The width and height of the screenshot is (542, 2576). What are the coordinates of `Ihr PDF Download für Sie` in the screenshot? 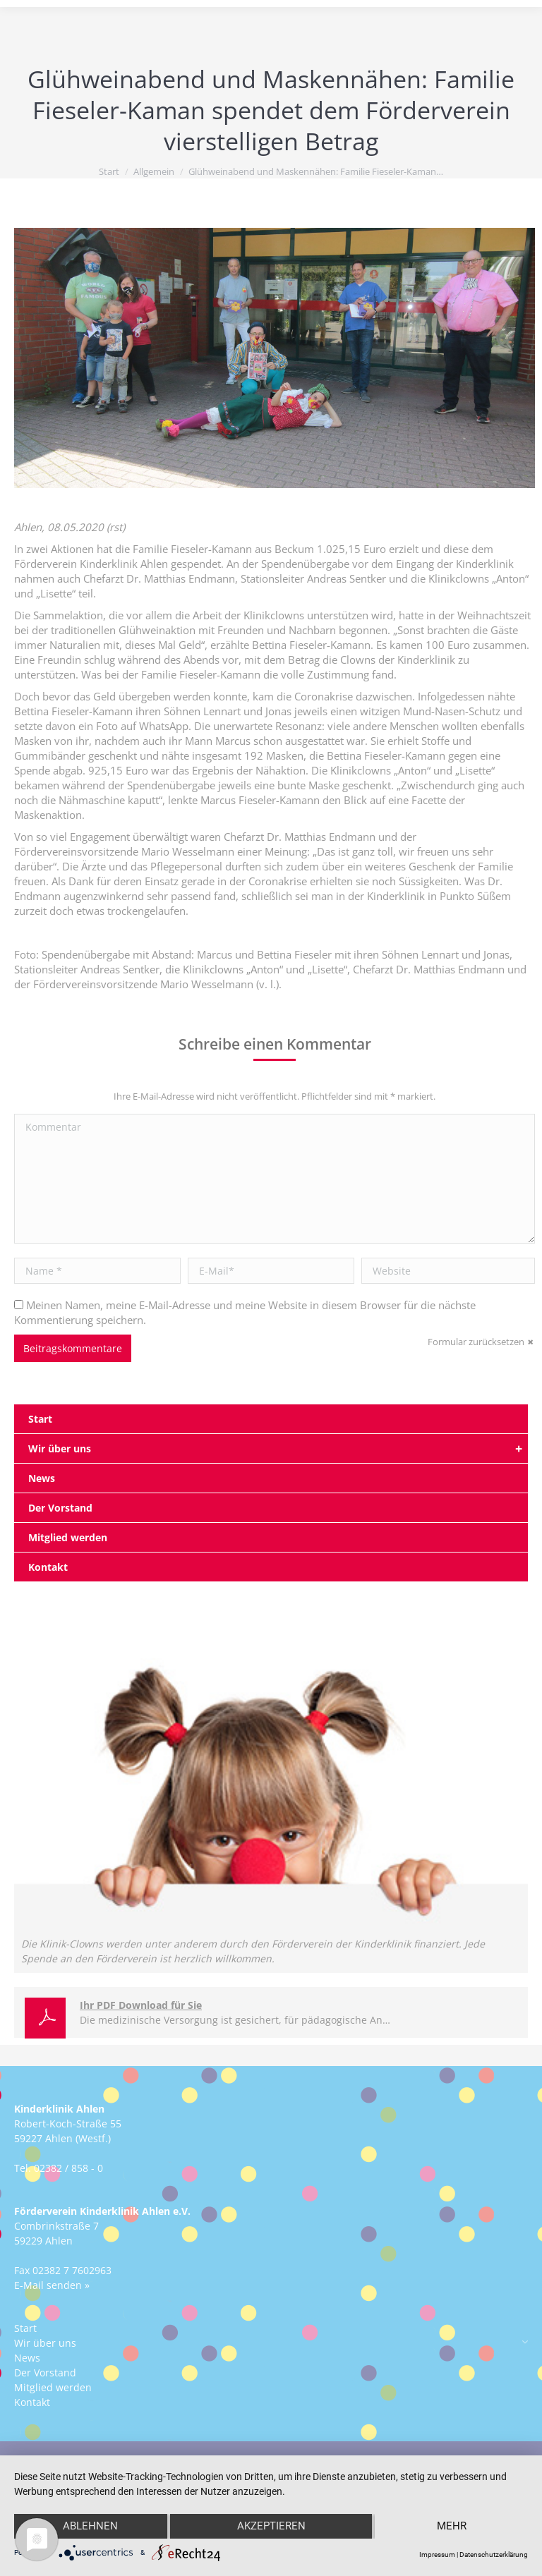 It's located at (141, 2005).